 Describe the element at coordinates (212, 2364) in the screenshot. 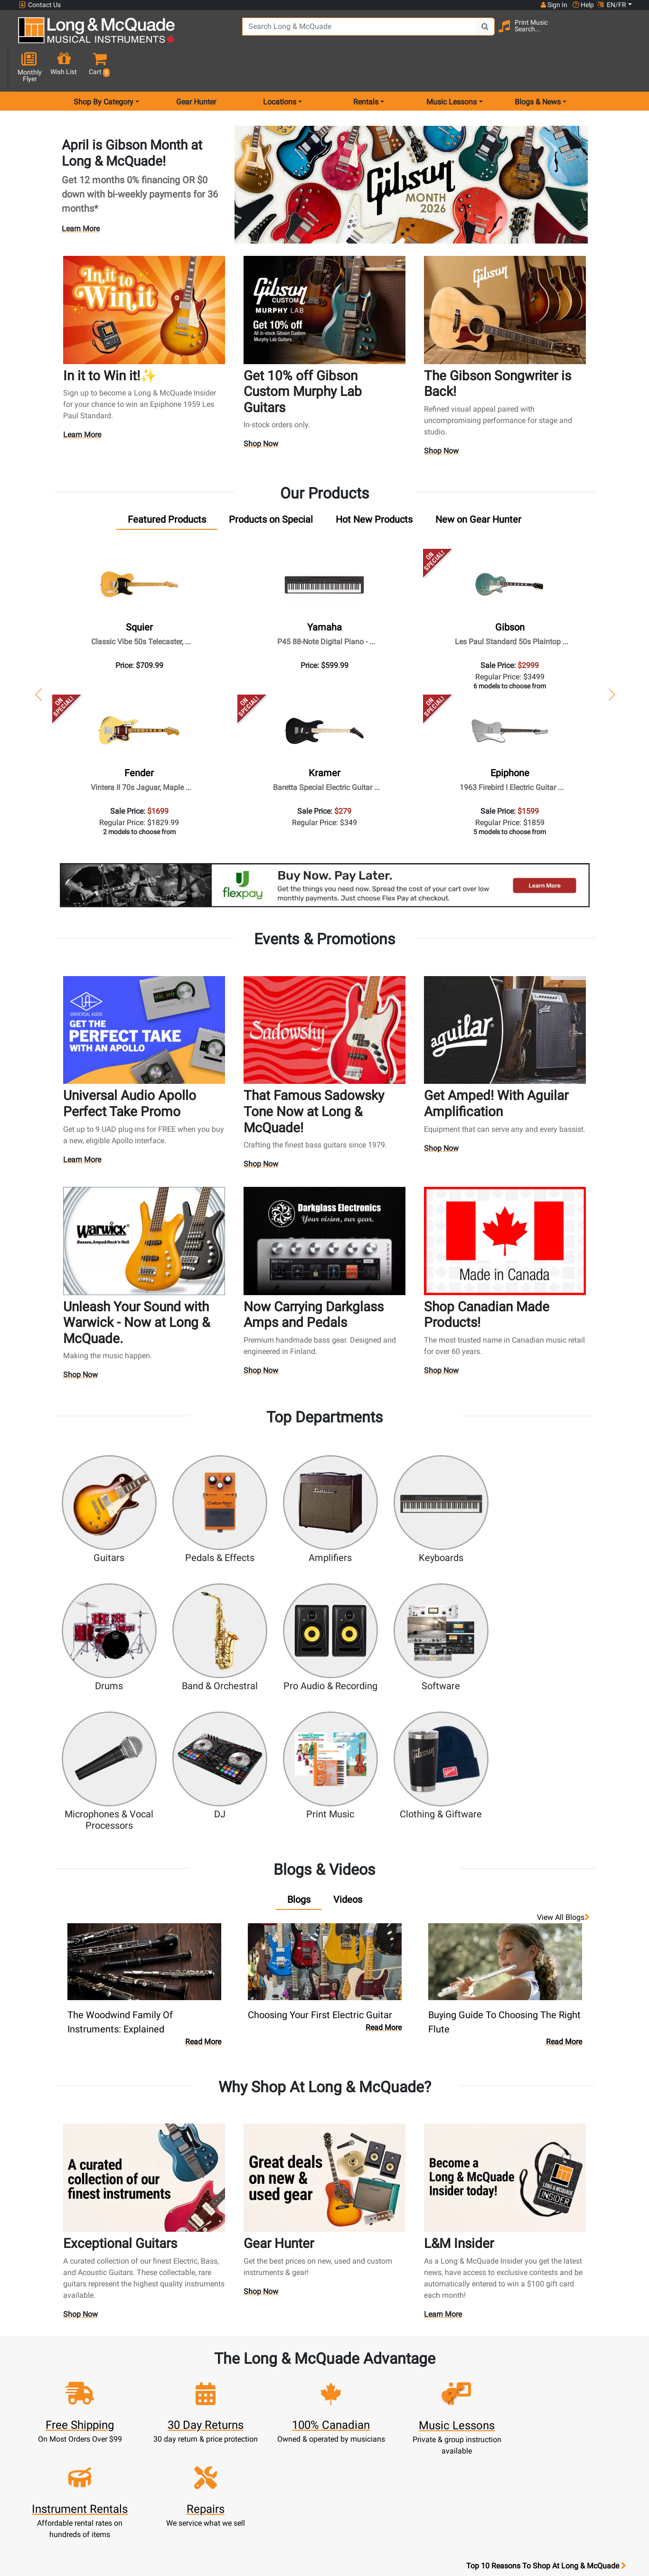

I see `Register` at that location.